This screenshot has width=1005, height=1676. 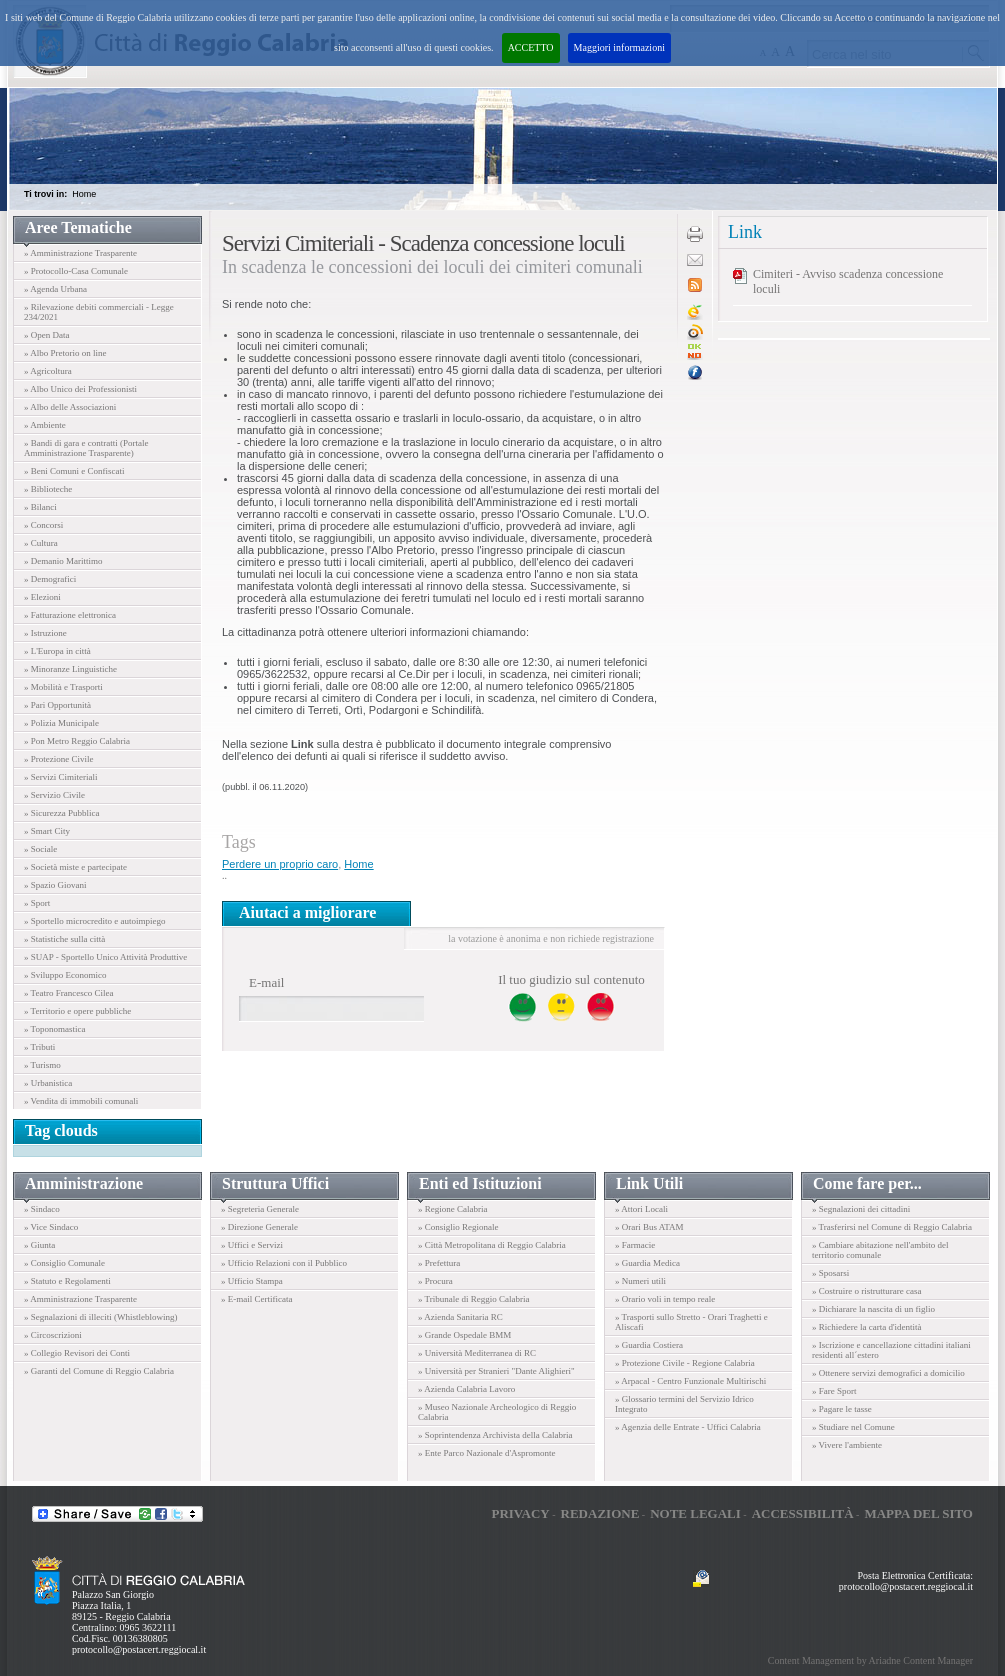 What do you see at coordinates (39, 1245) in the screenshot?
I see `» Giunta` at bounding box center [39, 1245].